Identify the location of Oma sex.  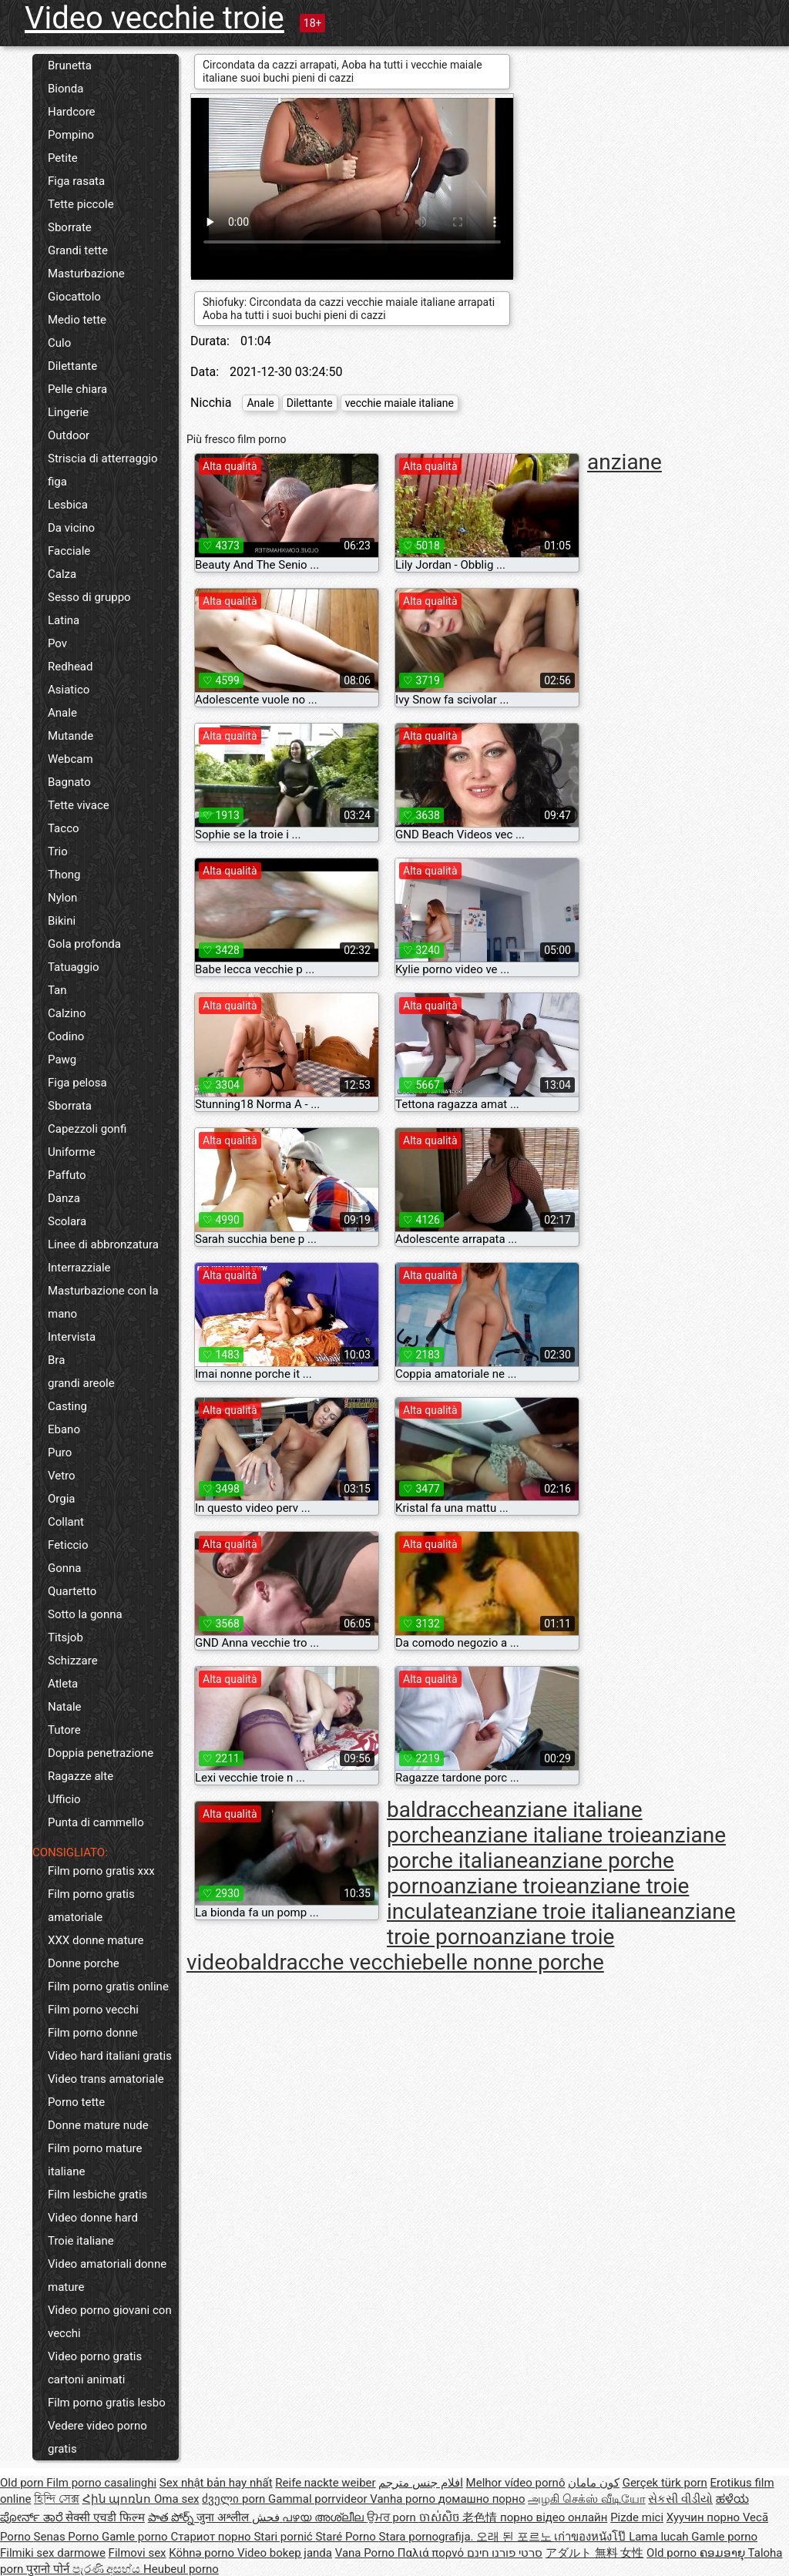
(177, 2499).